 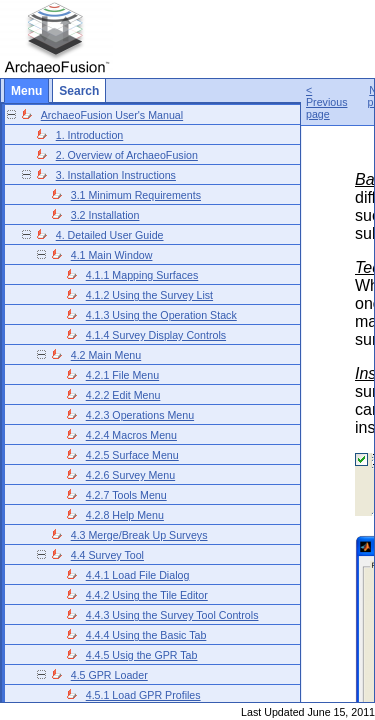 I want to click on 4.1.2 Using the Survey List, so click(x=149, y=295).